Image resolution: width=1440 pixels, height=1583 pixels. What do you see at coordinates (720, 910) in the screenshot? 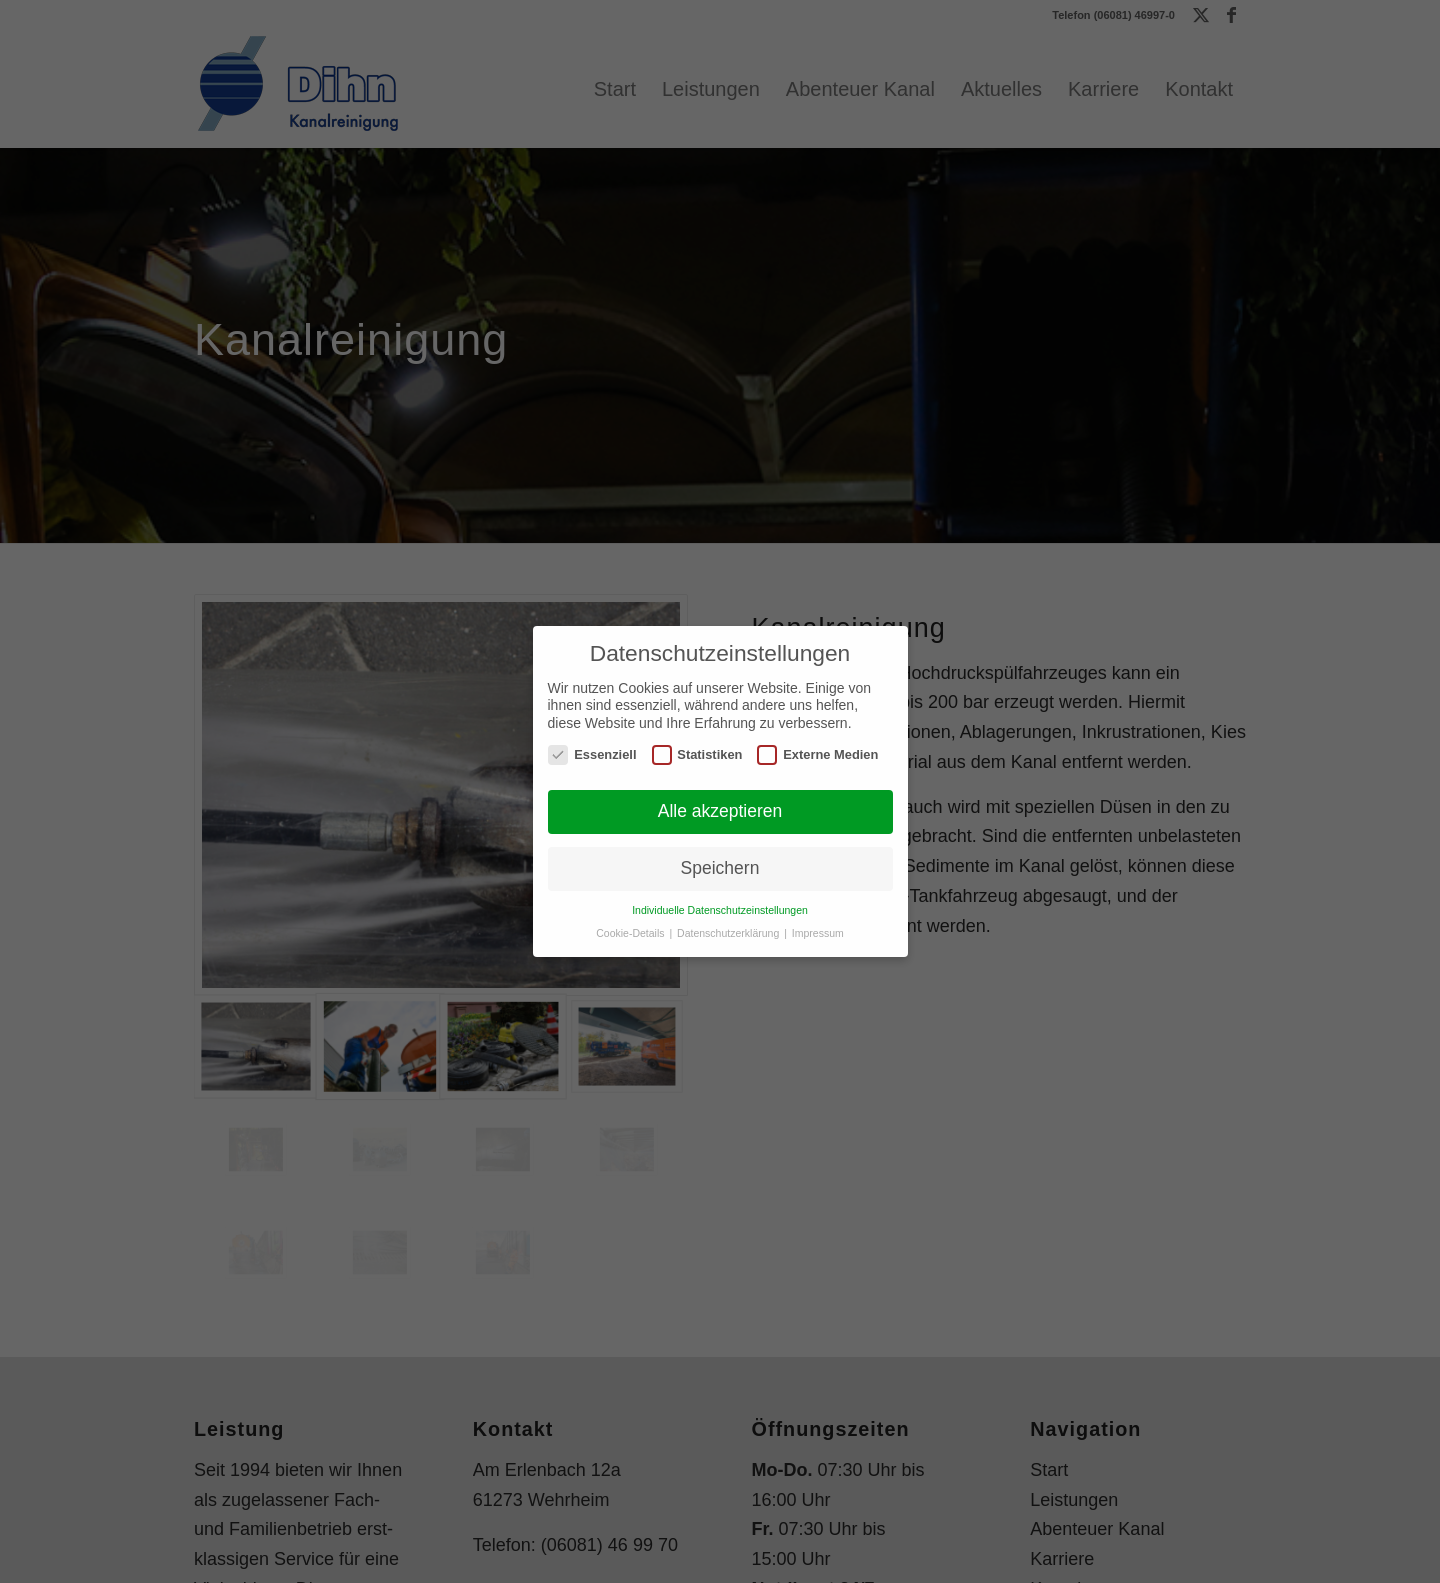
I see `Individuelle Datenschutzeinstellungen [button]` at bounding box center [720, 910].